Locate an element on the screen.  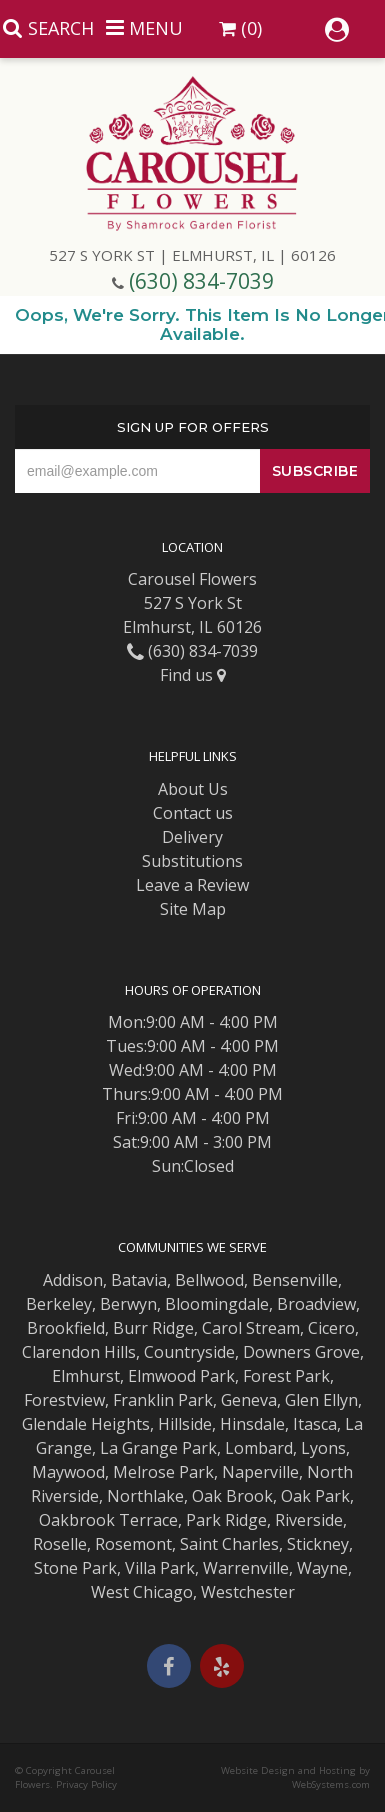
Leave a Review is located at coordinates (192, 885).